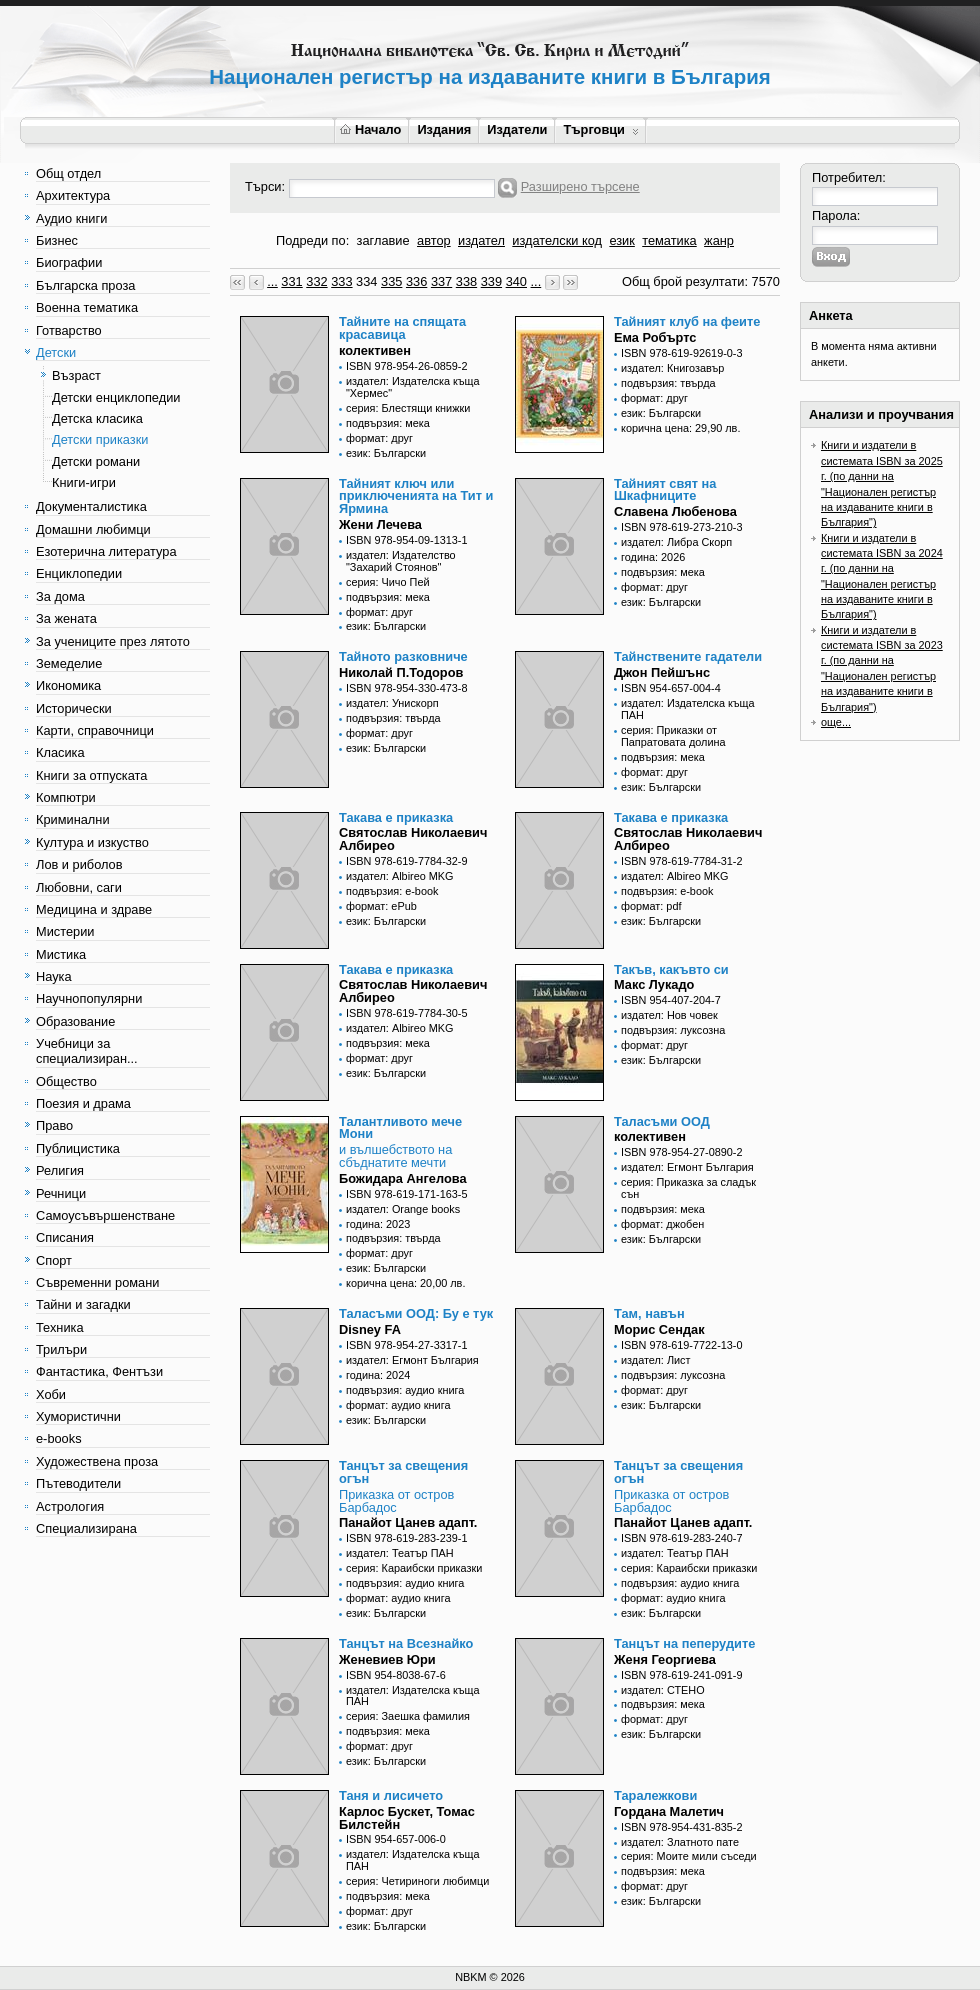  What do you see at coordinates (688, 709) in the screenshot?
I see `издател: Издателска къща ПАН` at bounding box center [688, 709].